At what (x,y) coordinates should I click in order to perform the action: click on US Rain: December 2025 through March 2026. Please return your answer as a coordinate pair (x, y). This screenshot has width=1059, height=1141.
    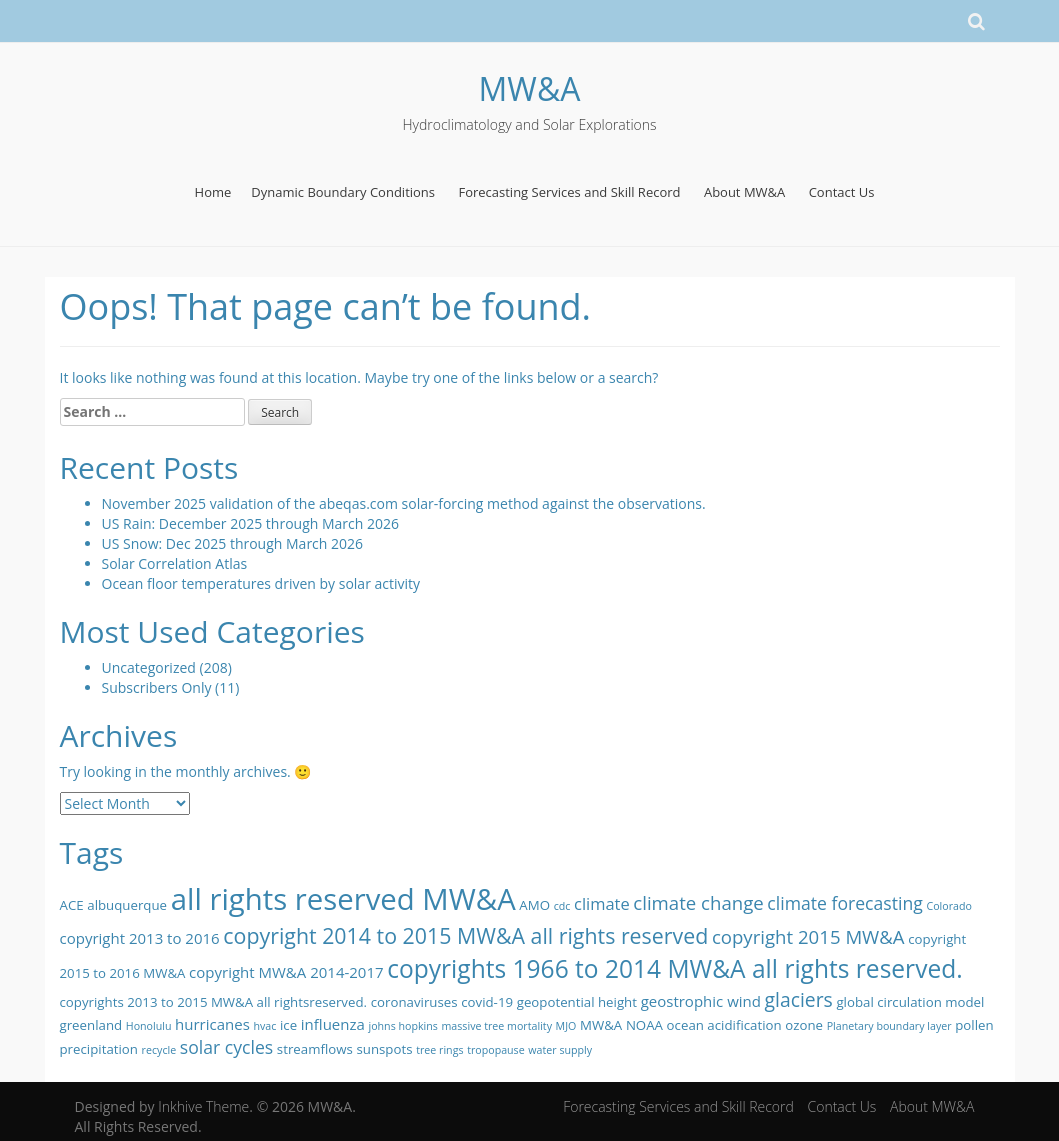
    Looking at the image, I should click on (251, 523).